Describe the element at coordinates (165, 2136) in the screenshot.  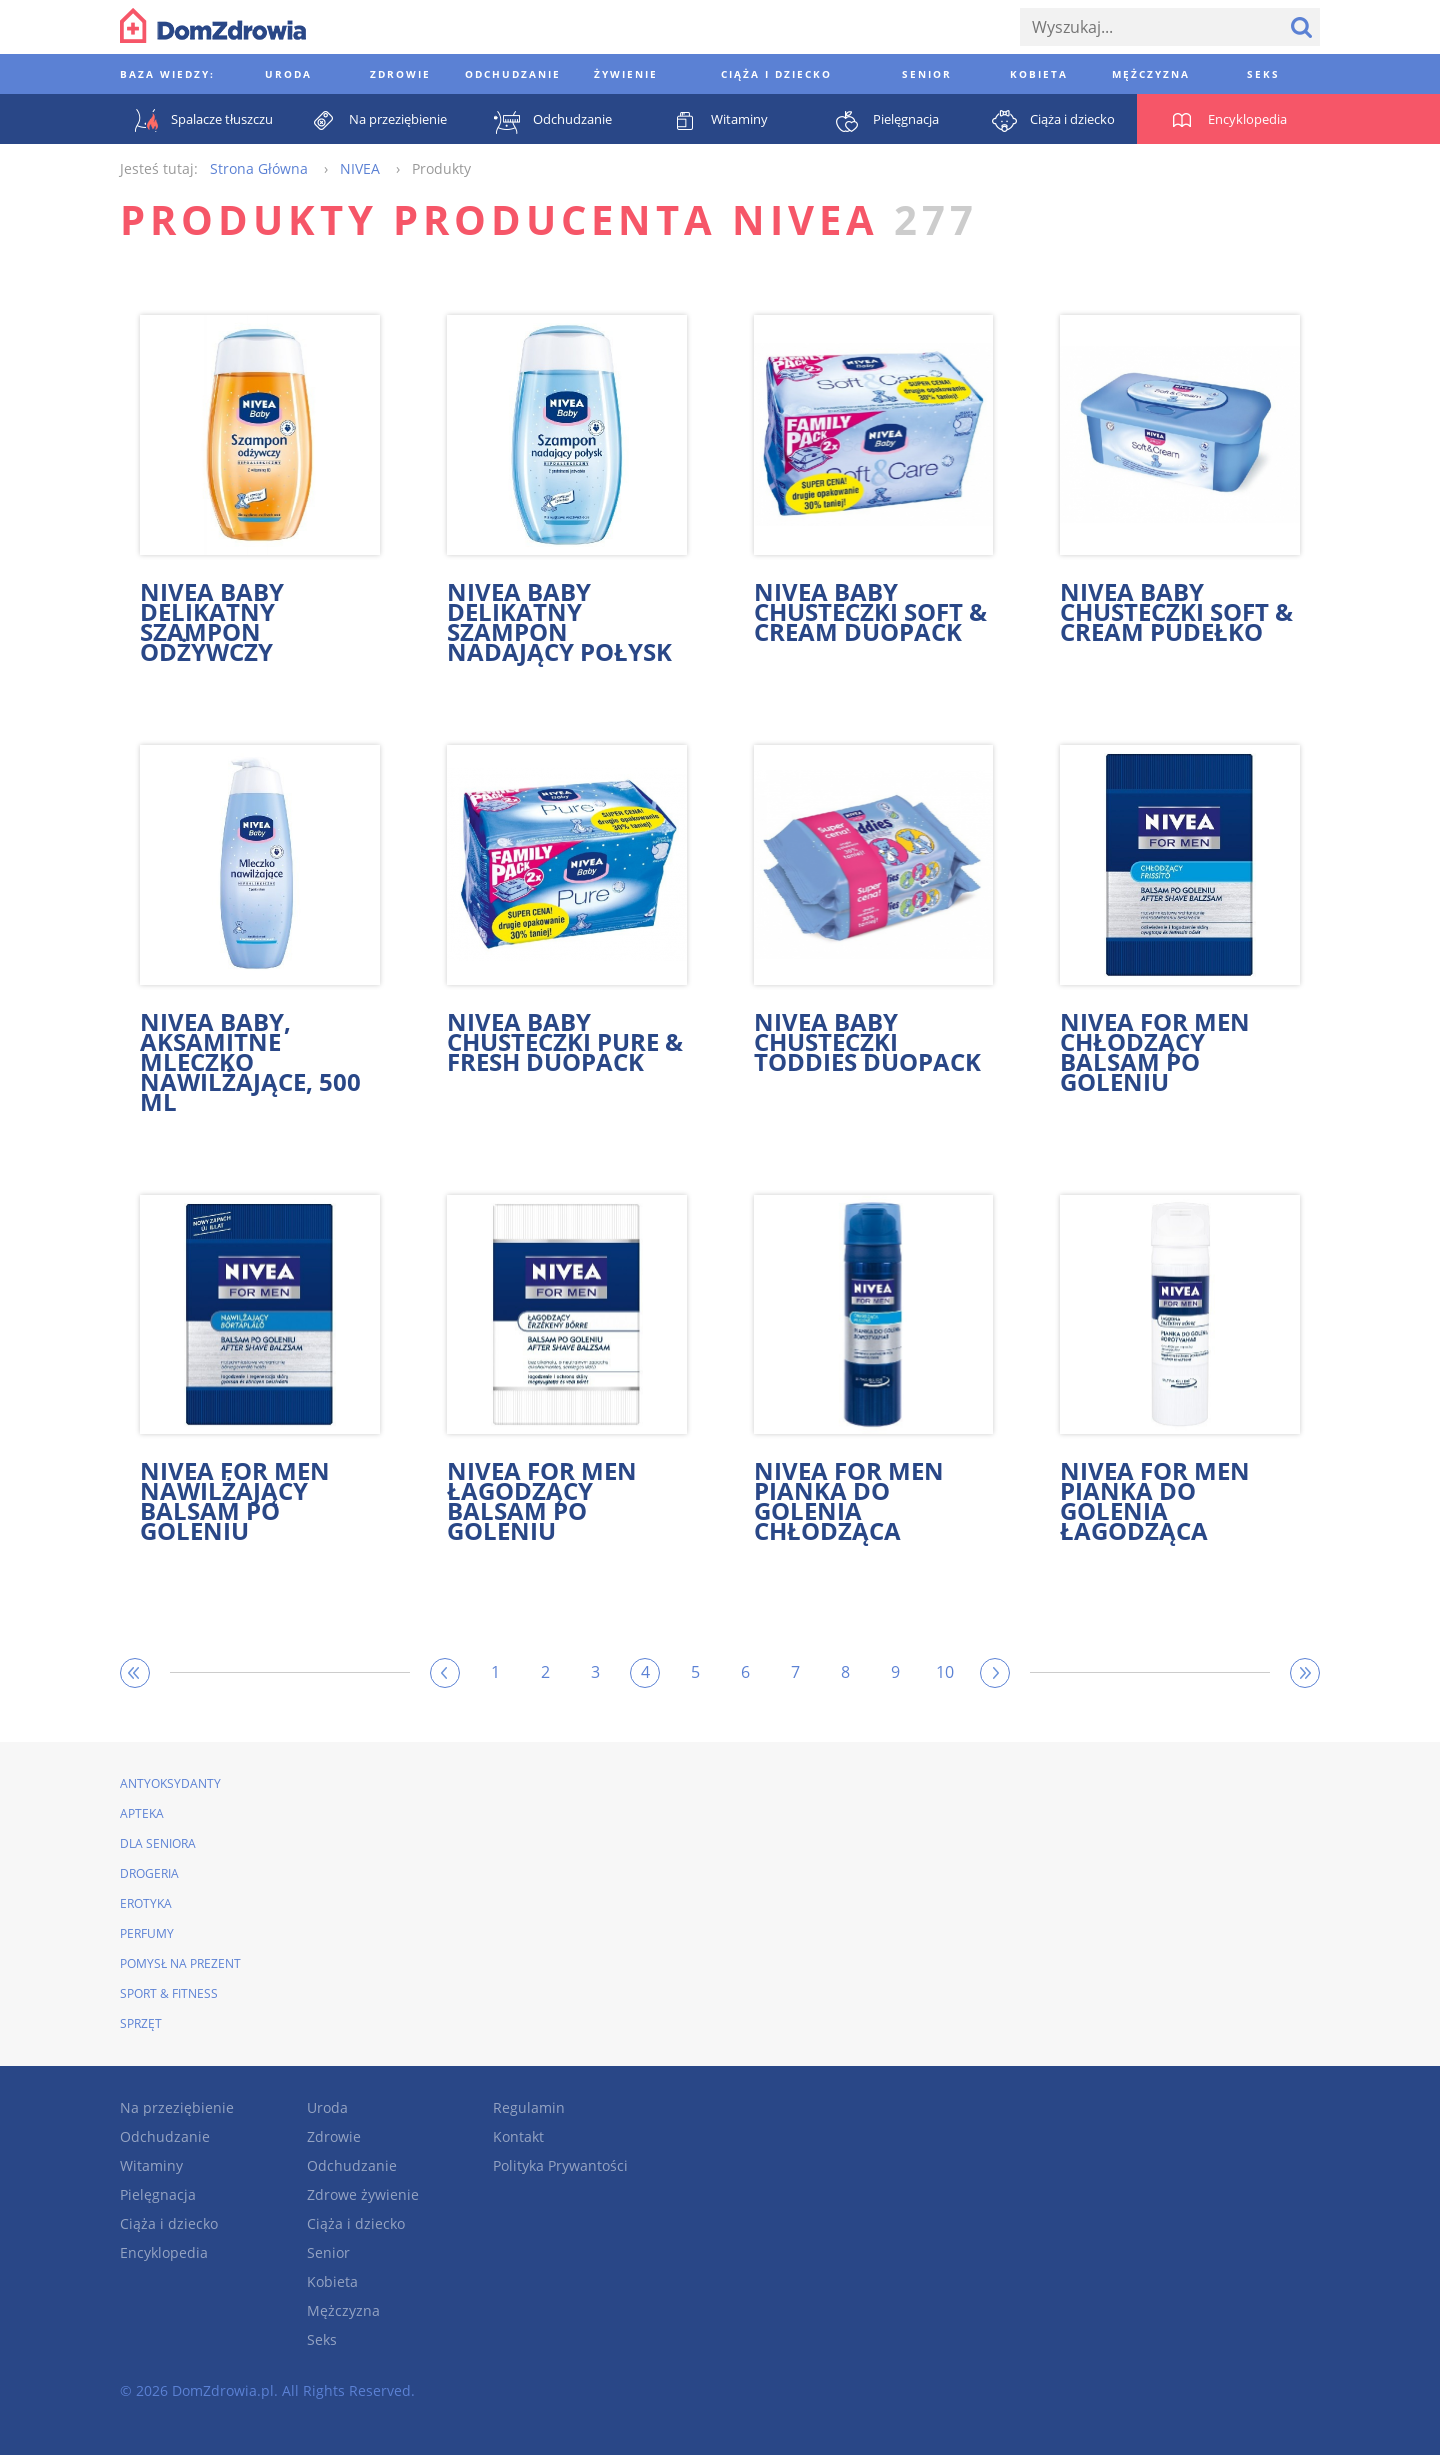
I see `Odchudzanie` at that location.